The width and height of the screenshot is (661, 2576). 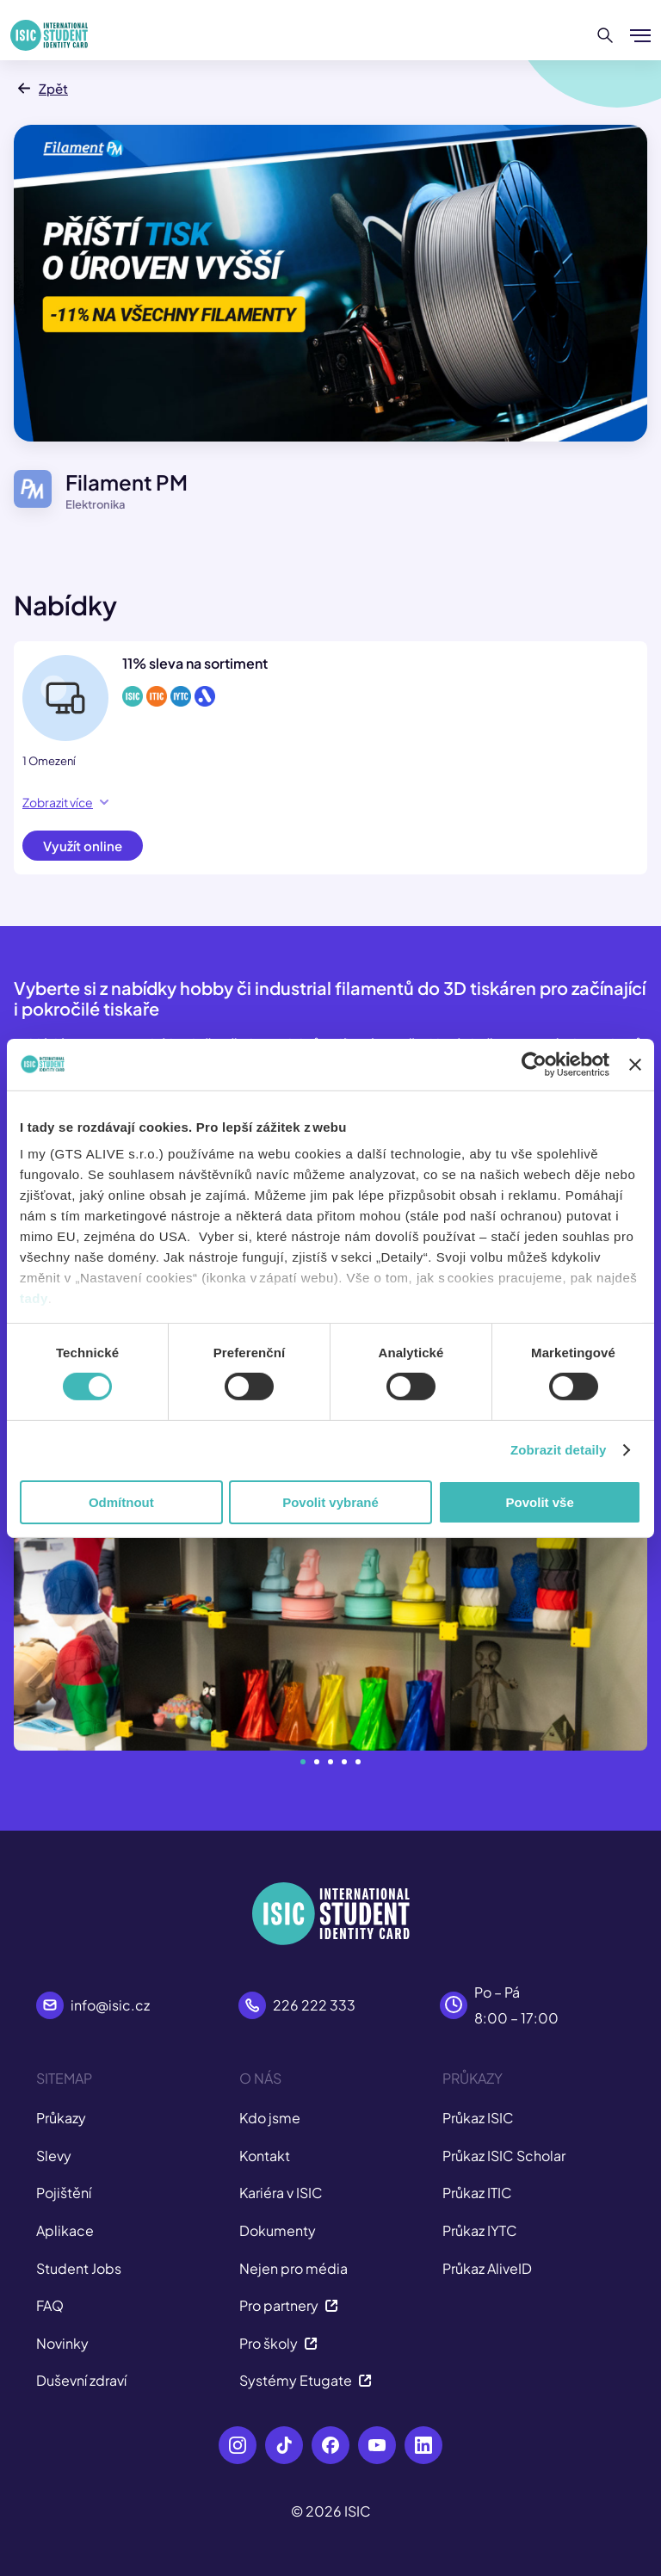 I want to click on Kontakt, so click(x=264, y=2156).